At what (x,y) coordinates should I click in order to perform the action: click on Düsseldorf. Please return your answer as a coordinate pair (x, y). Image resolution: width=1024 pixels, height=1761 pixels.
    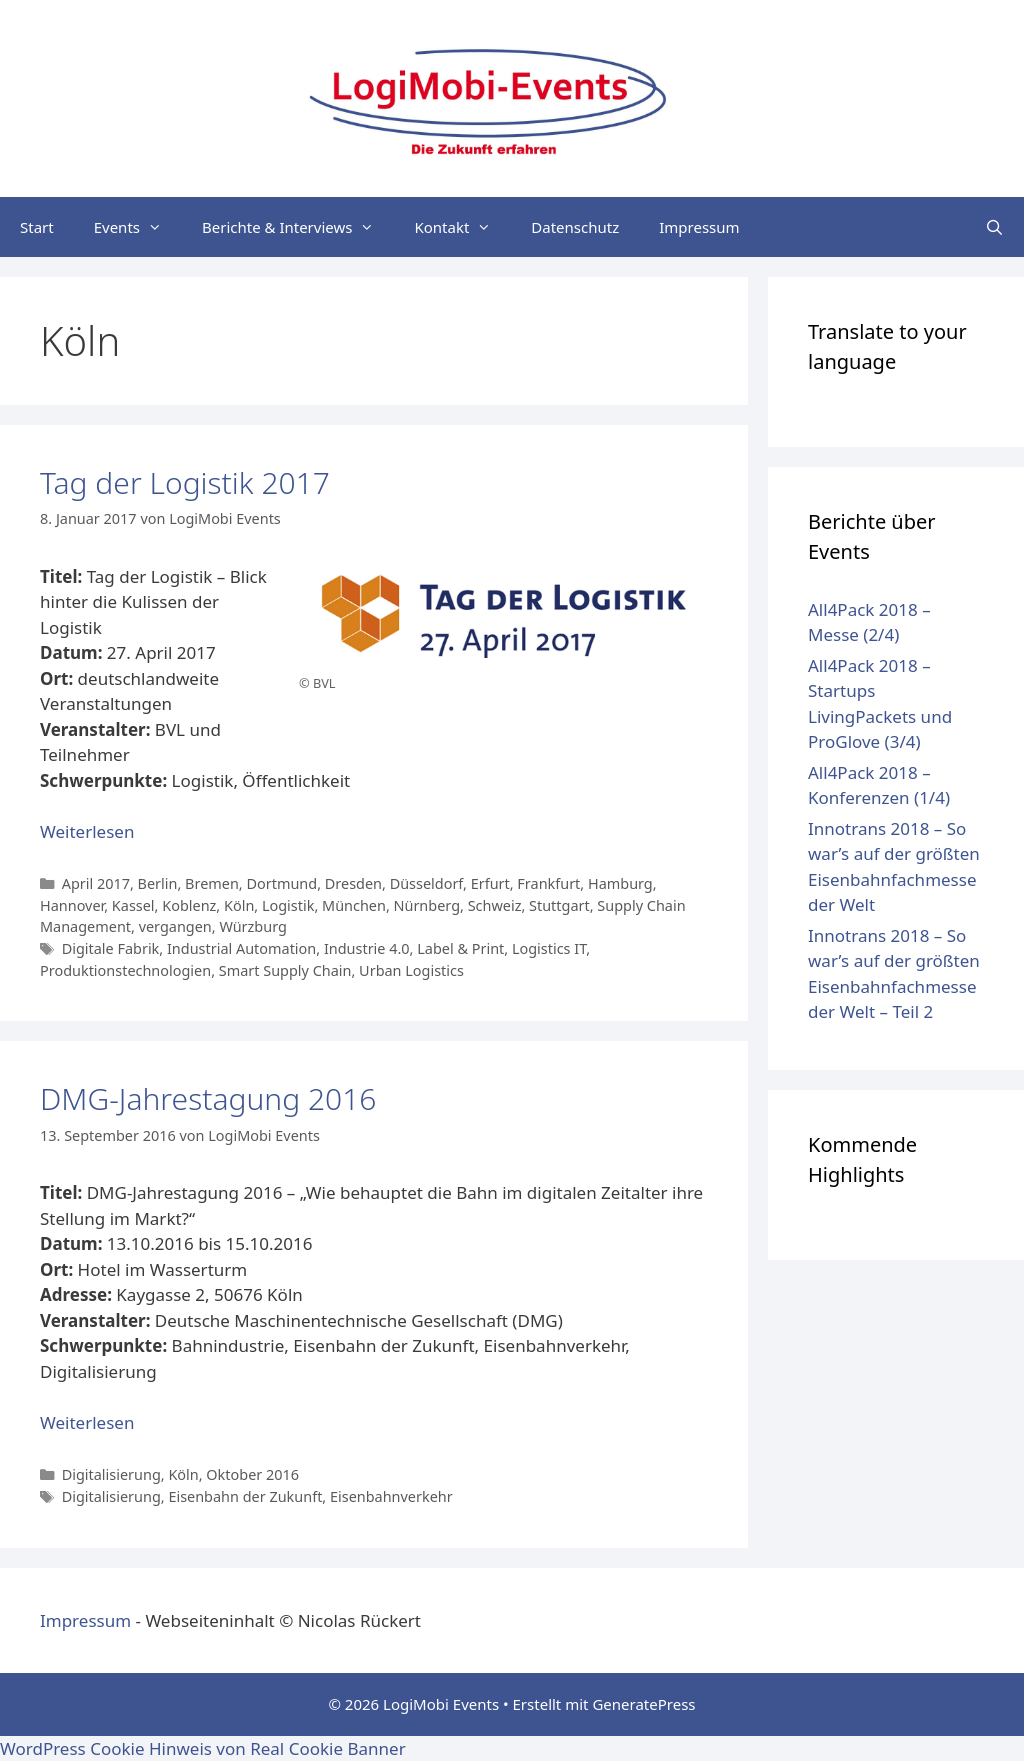
    Looking at the image, I should click on (426, 883).